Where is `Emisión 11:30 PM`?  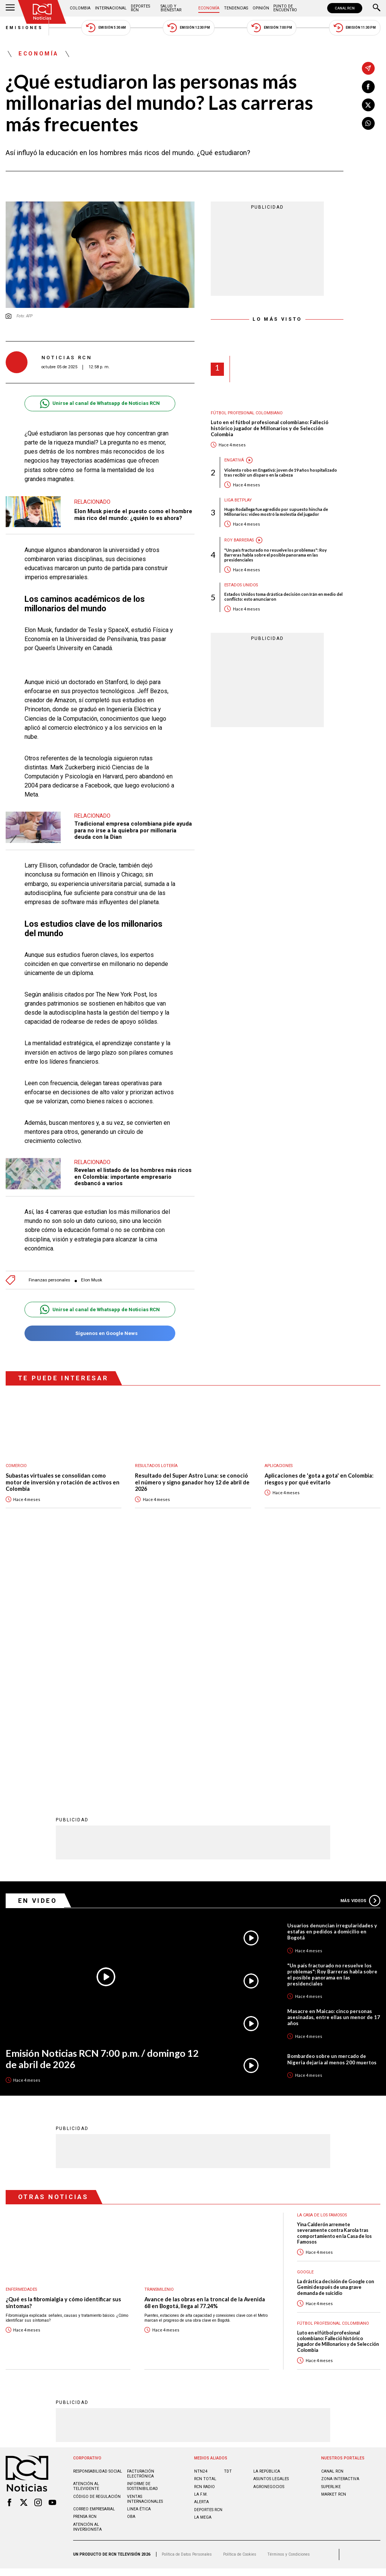 Emisión 11:30 PM is located at coordinates (355, 27).